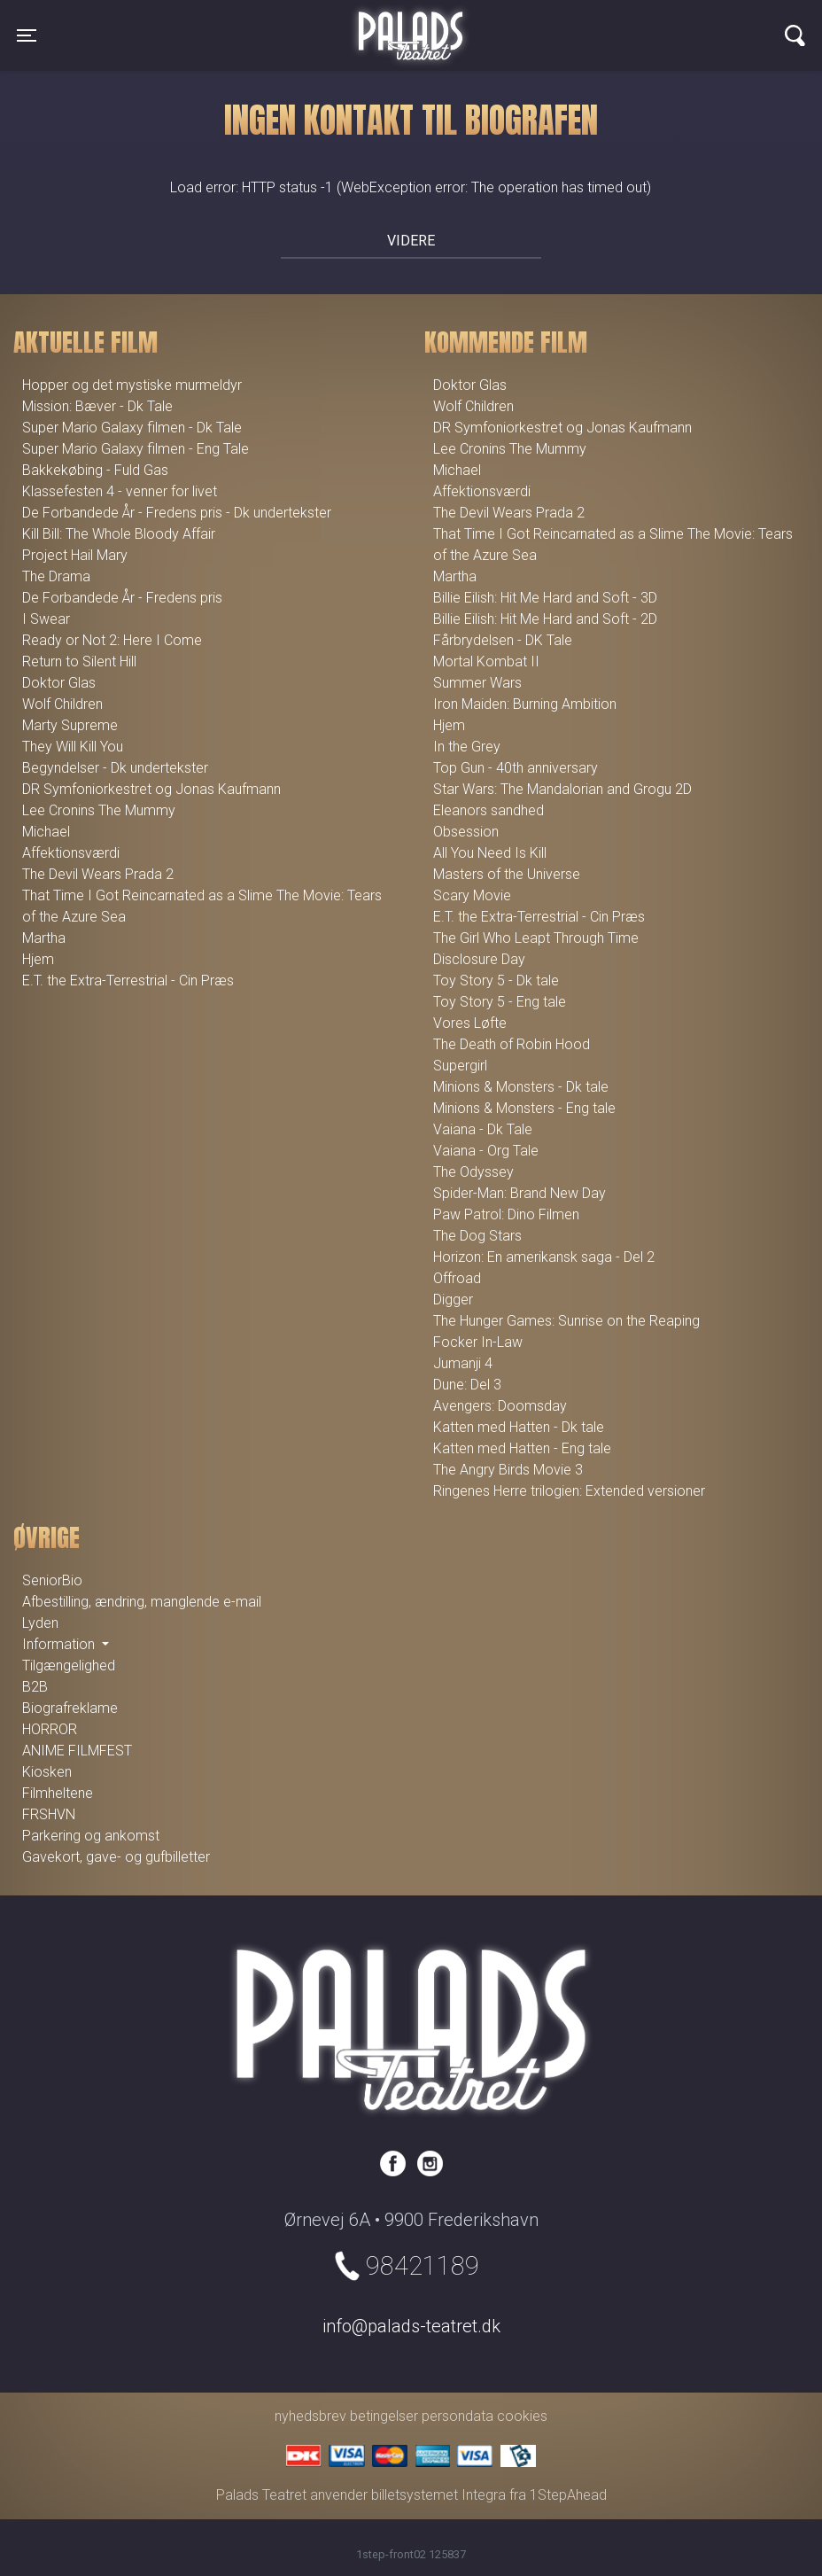  I want to click on Billie Eilish: Hit Me Hard and Soft - 2D, so click(545, 619).